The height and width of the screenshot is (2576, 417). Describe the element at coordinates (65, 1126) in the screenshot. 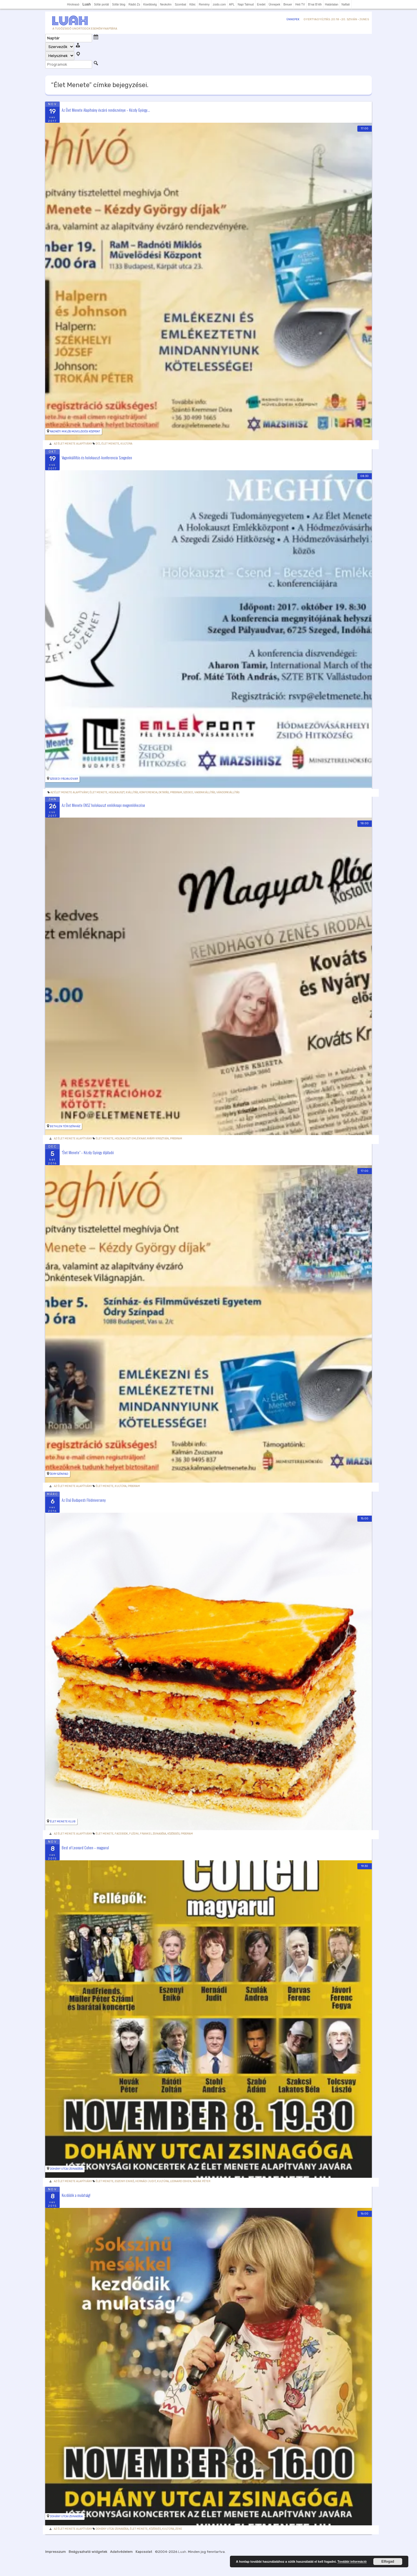

I see `Bethlen Téri Színház` at that location.